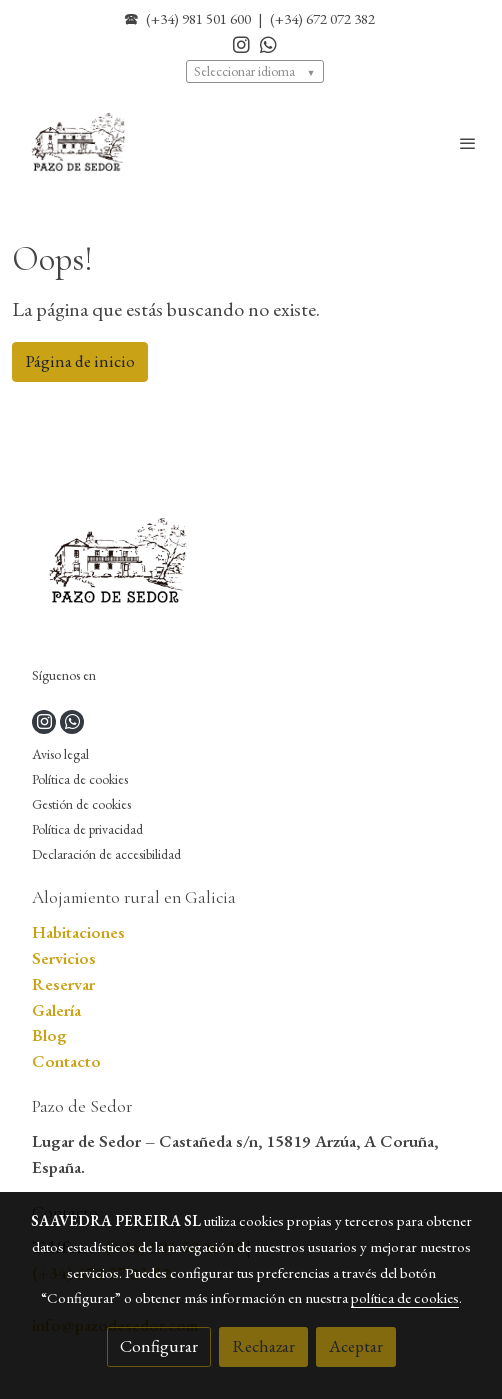  I want to click on Habitaciones, so click(78, 932).